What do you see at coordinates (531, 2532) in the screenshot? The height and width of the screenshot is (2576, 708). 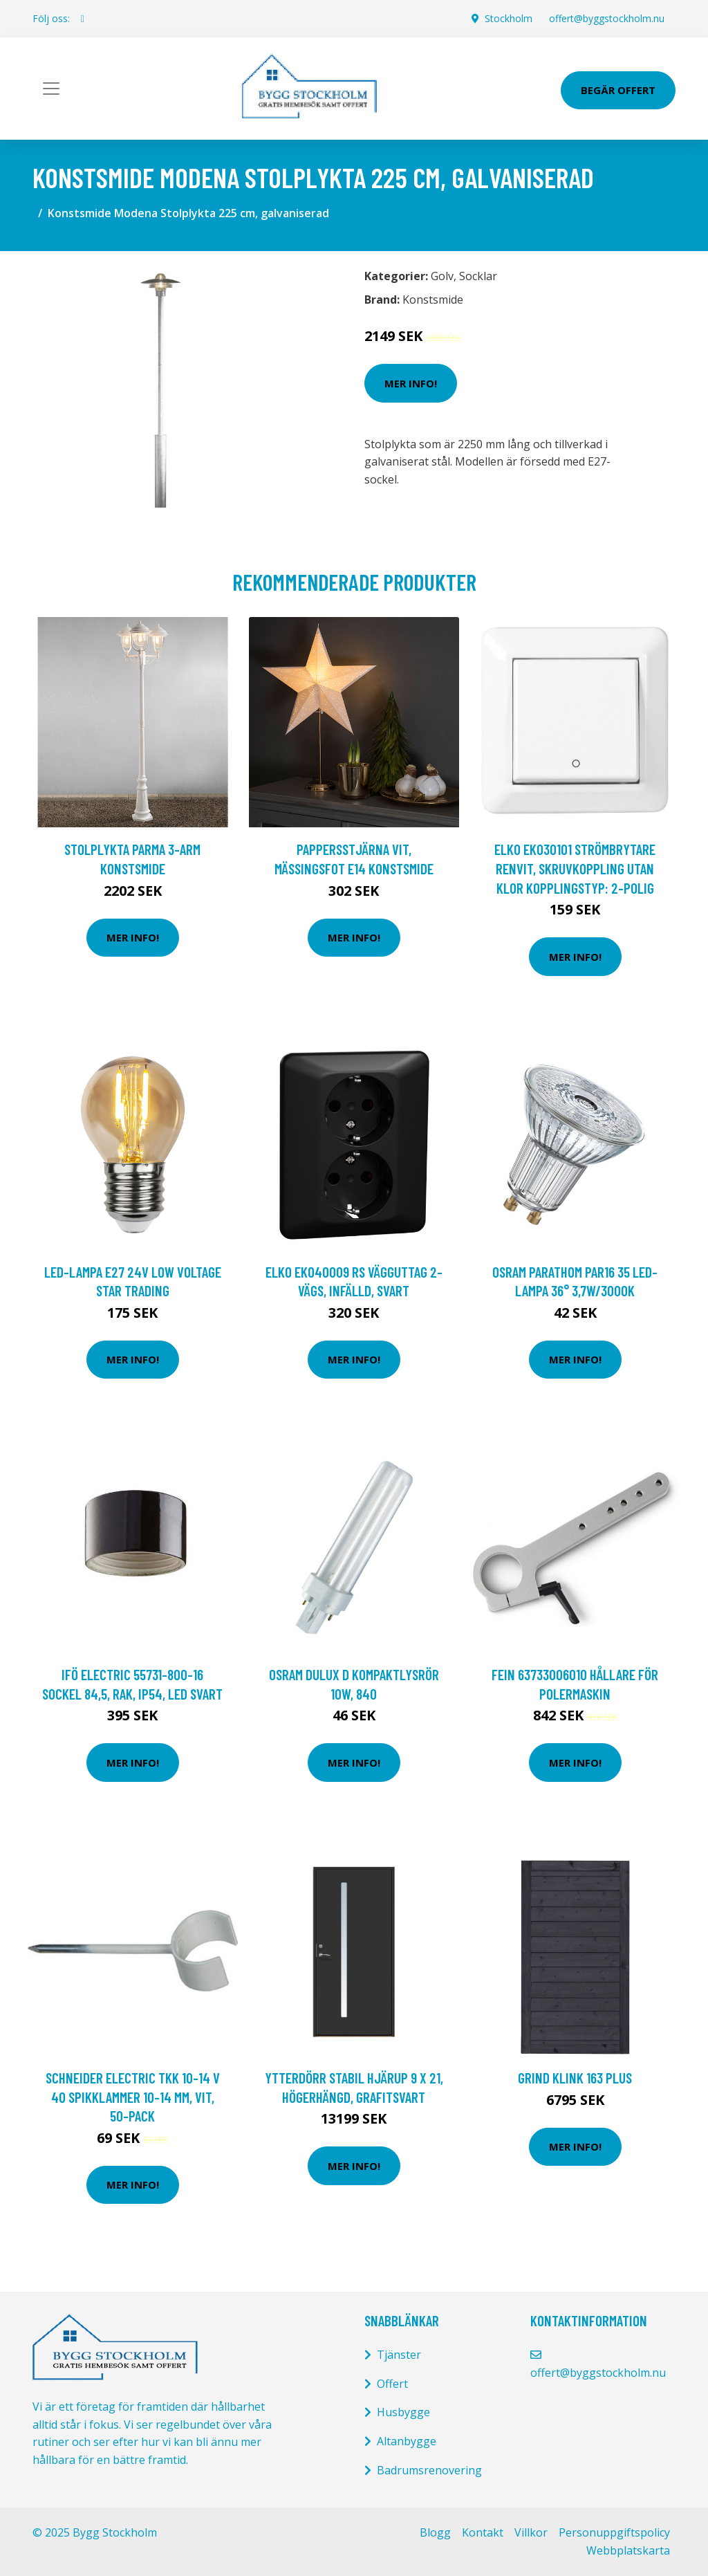 I see `Villkor` at bounding box center [531, 2532].